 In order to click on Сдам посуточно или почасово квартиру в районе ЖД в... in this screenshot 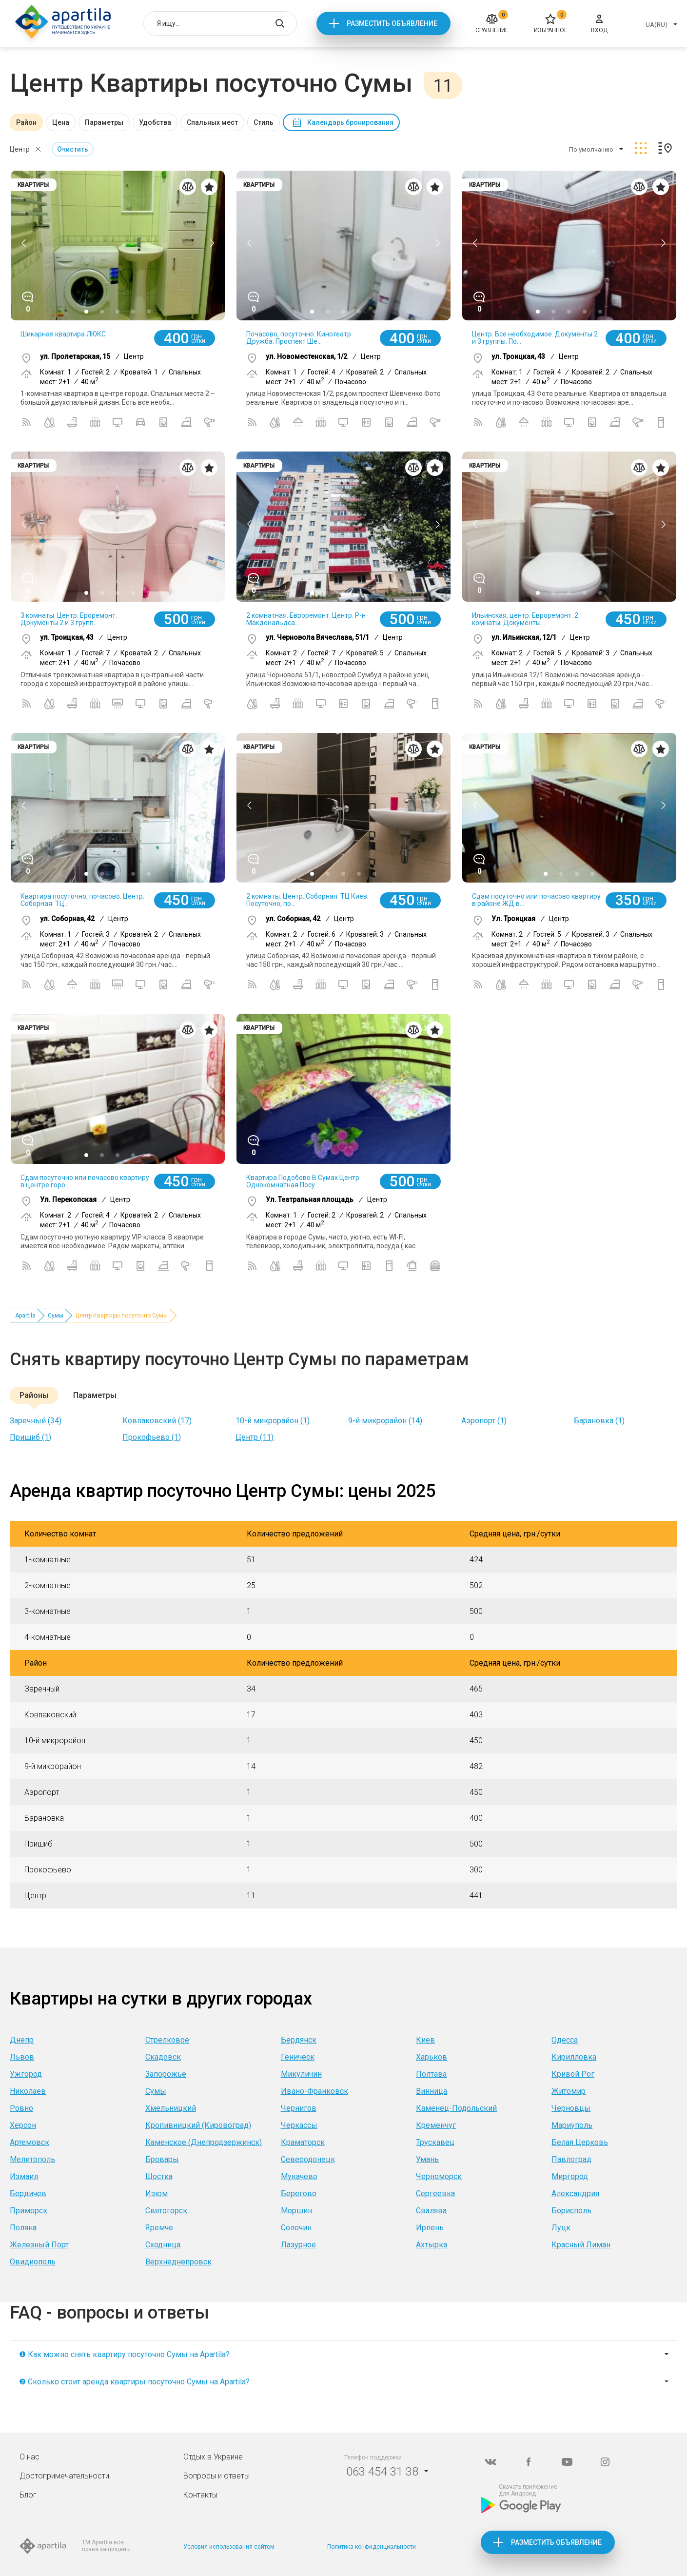, I will do `click(536, 899)`.